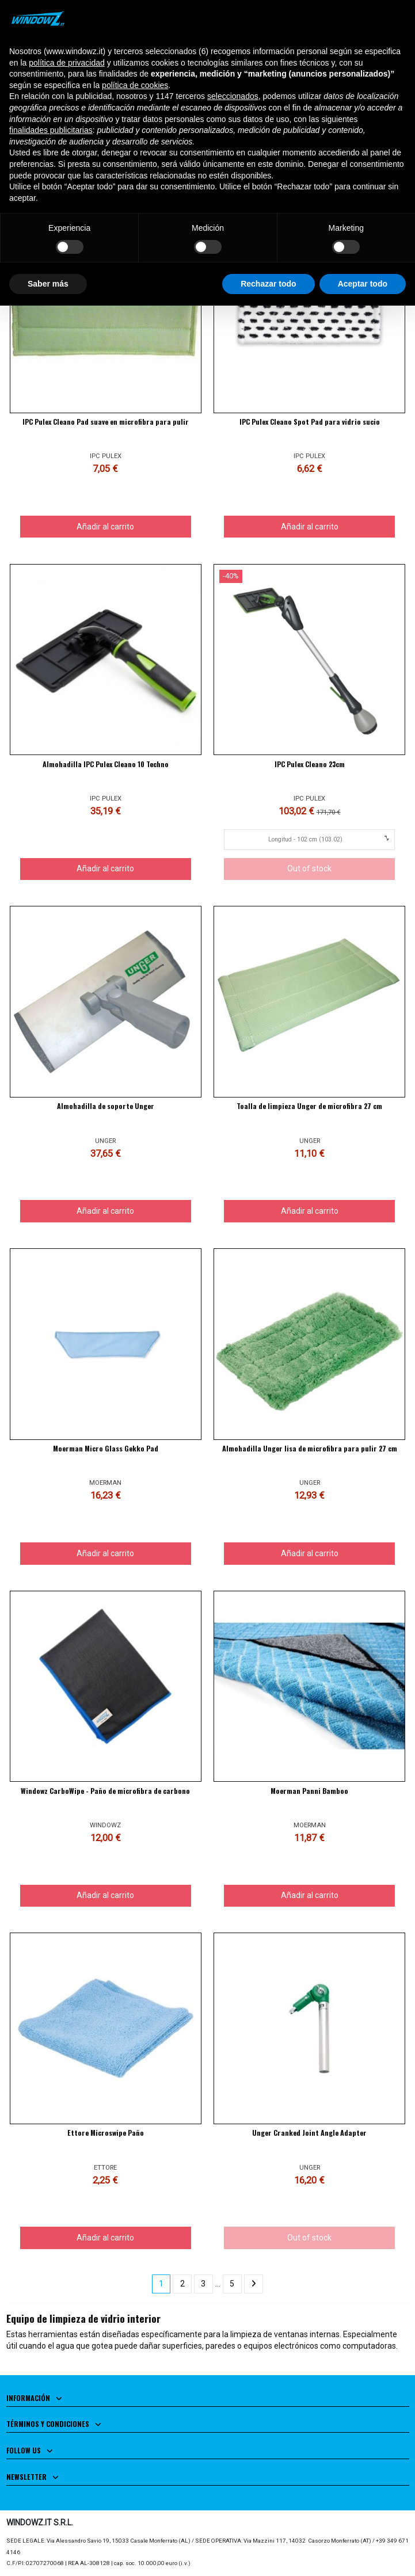 The height and width of the screenshot is (2576, 415). I want to click on Añadir al carrito, so click(105, 526).